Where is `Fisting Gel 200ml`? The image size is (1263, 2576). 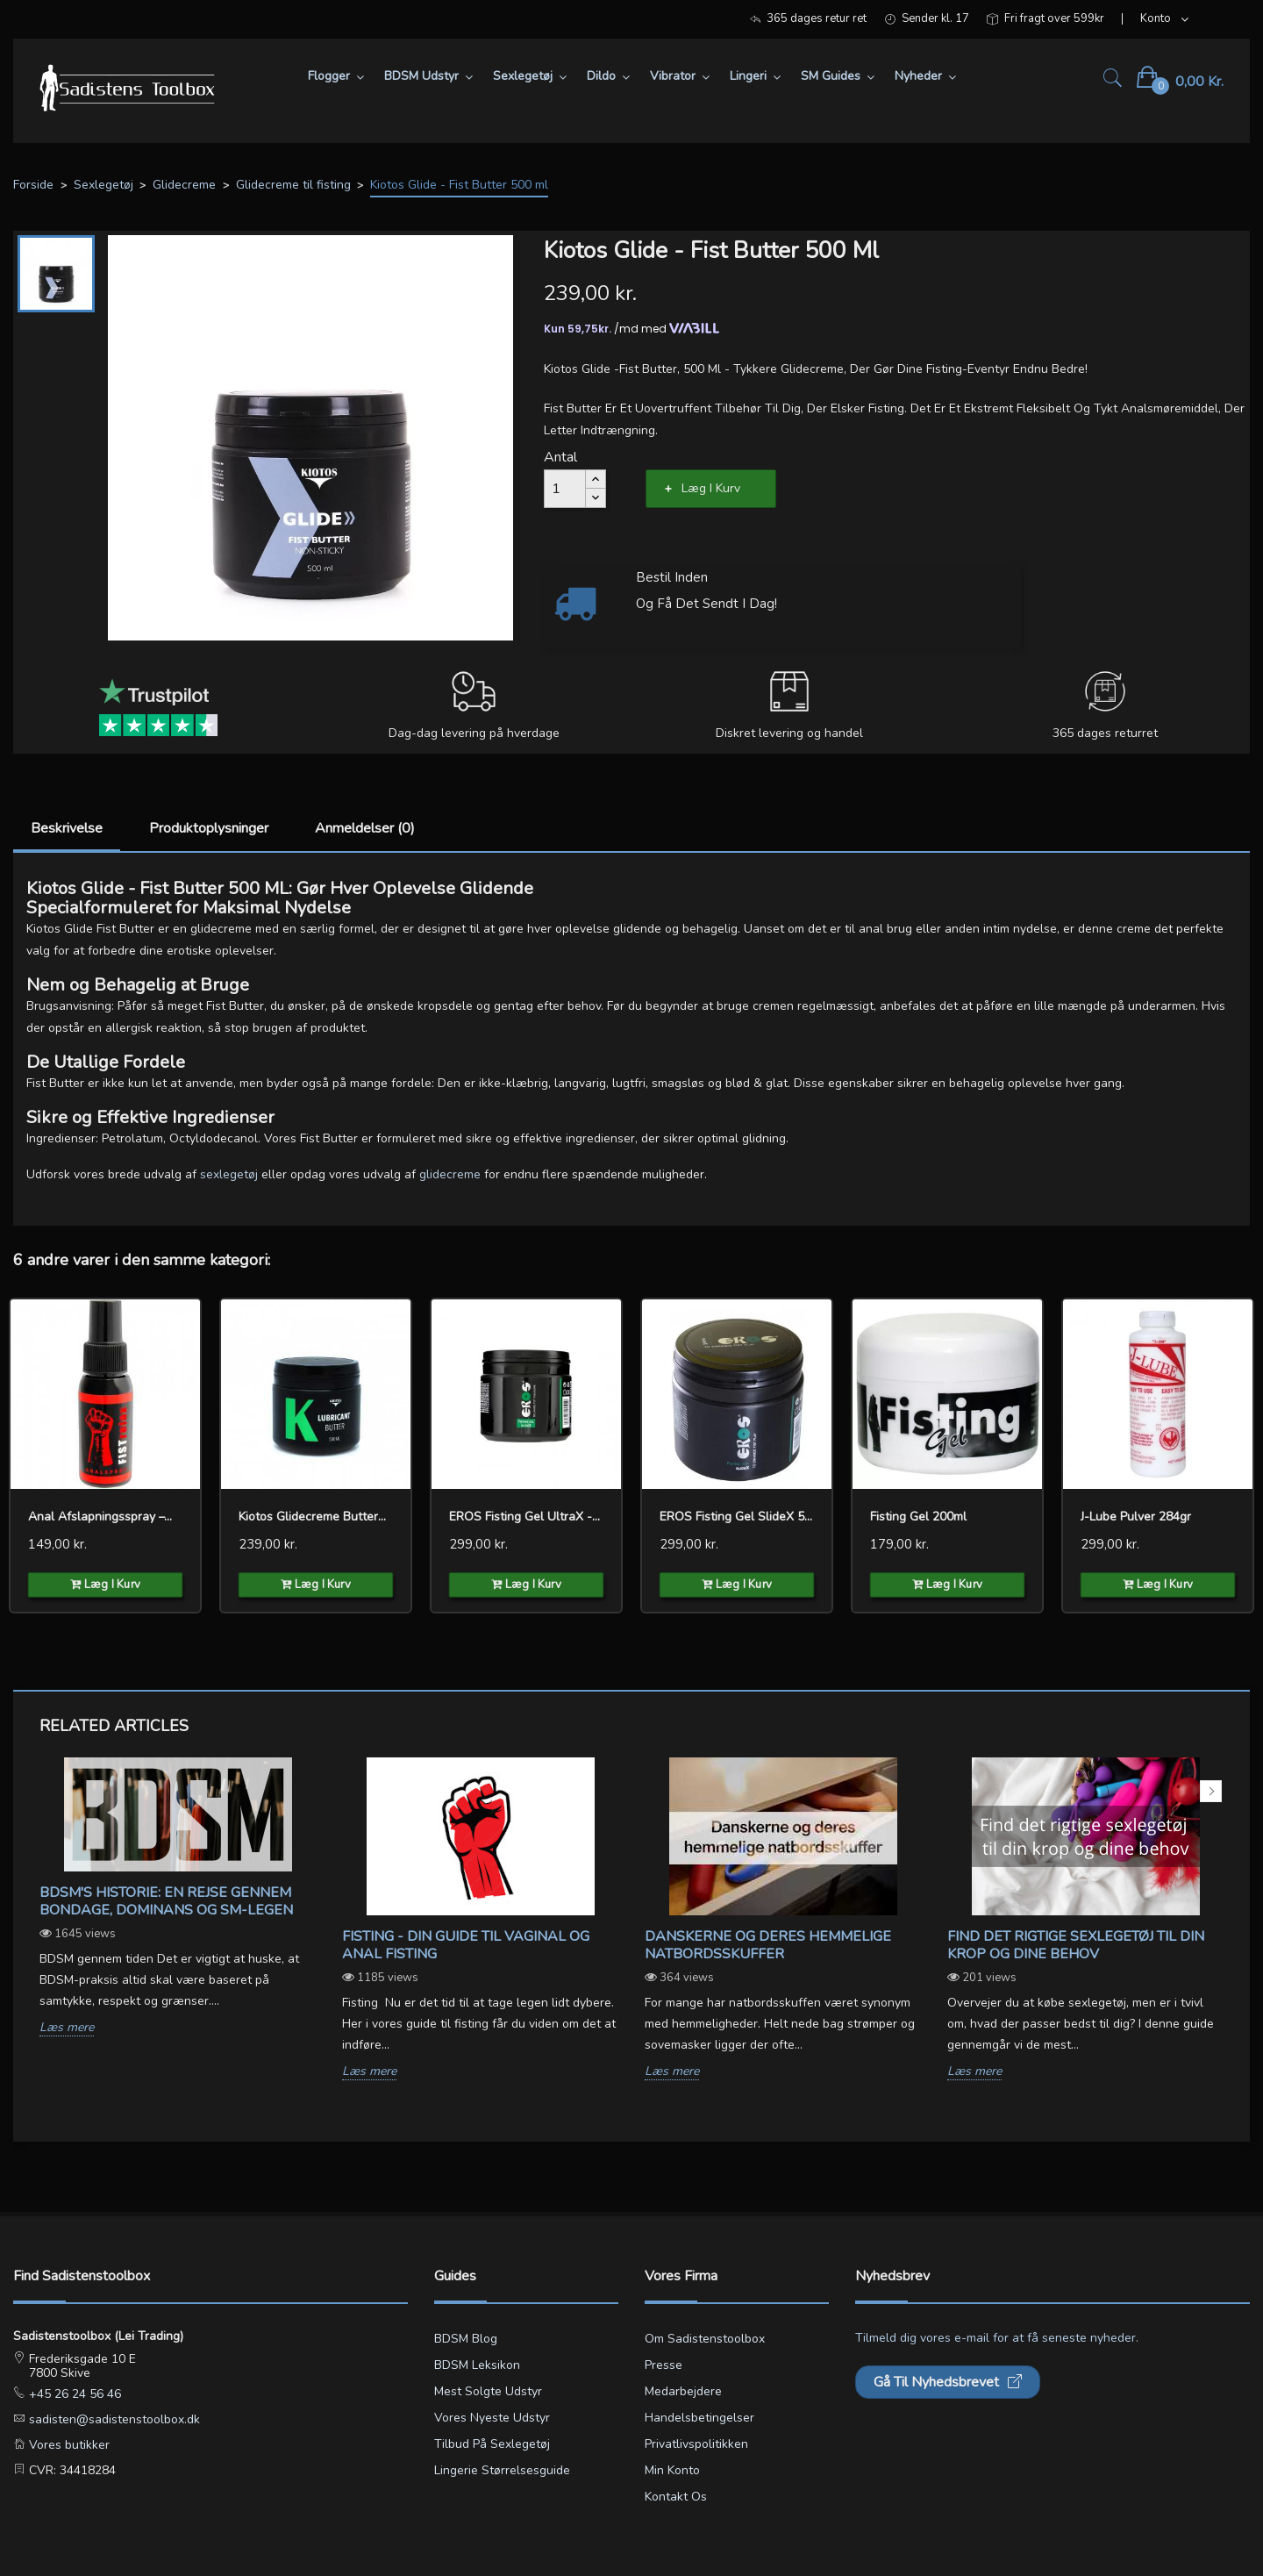
Fisting Gel 200ml is located at coordinates (918, 1516).